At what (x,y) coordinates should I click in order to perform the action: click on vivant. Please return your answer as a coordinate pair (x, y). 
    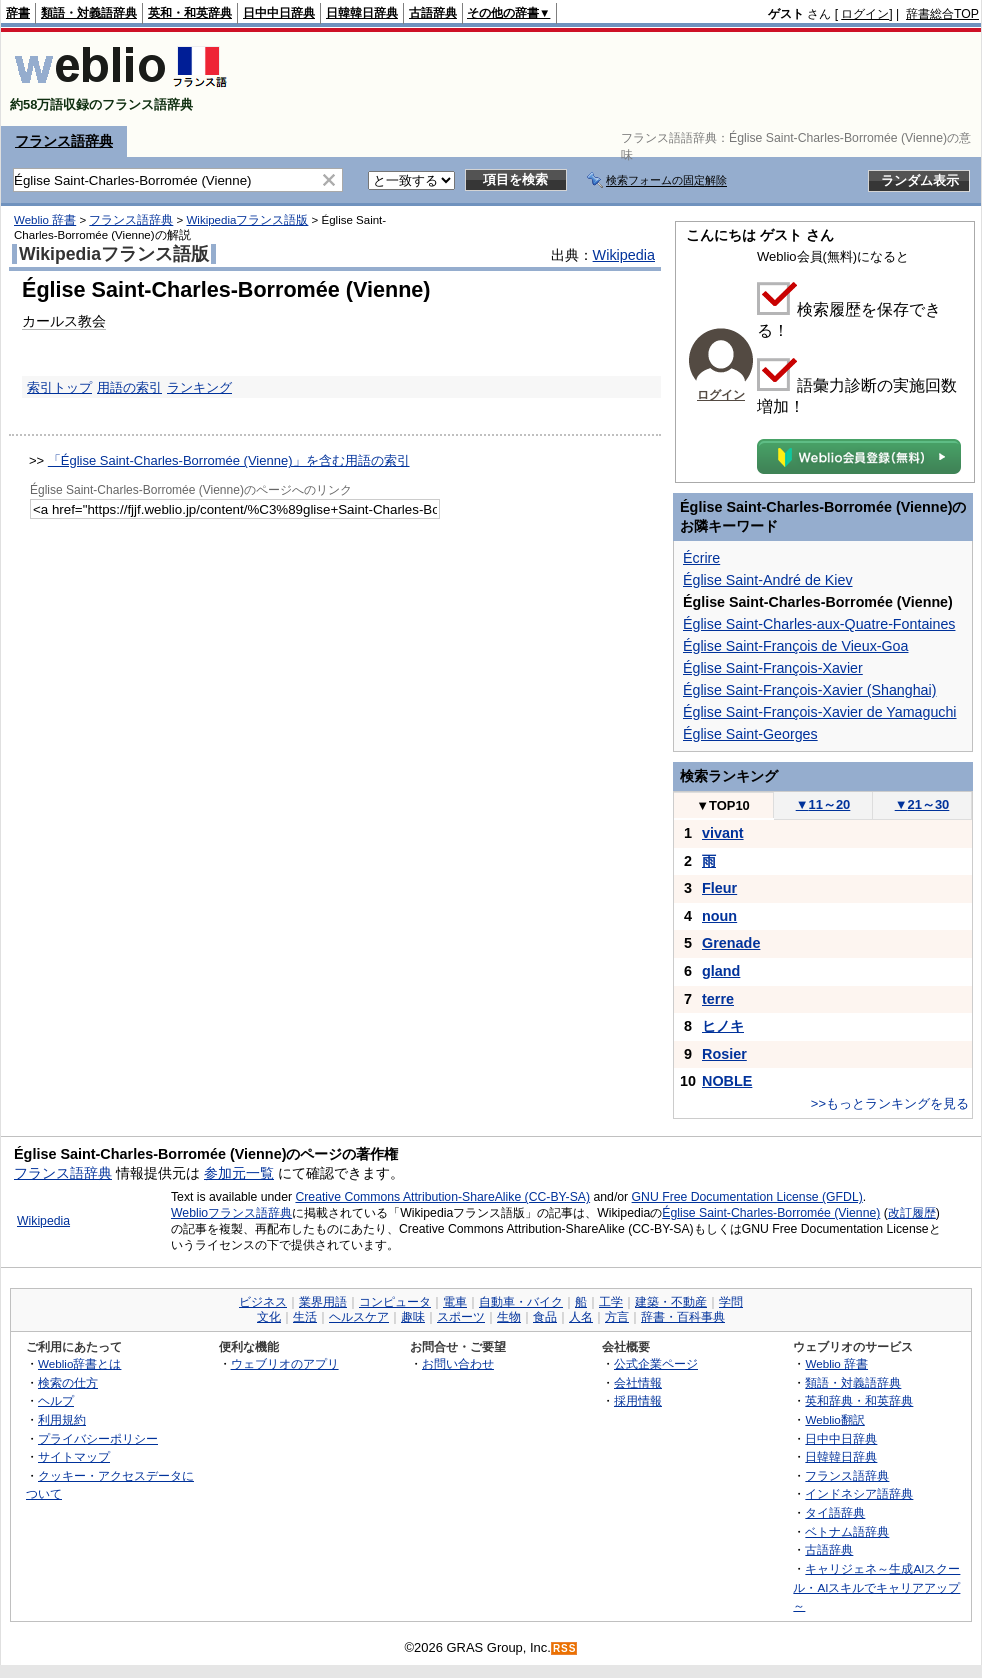
    Looking at the image, I should click on (723, 833).